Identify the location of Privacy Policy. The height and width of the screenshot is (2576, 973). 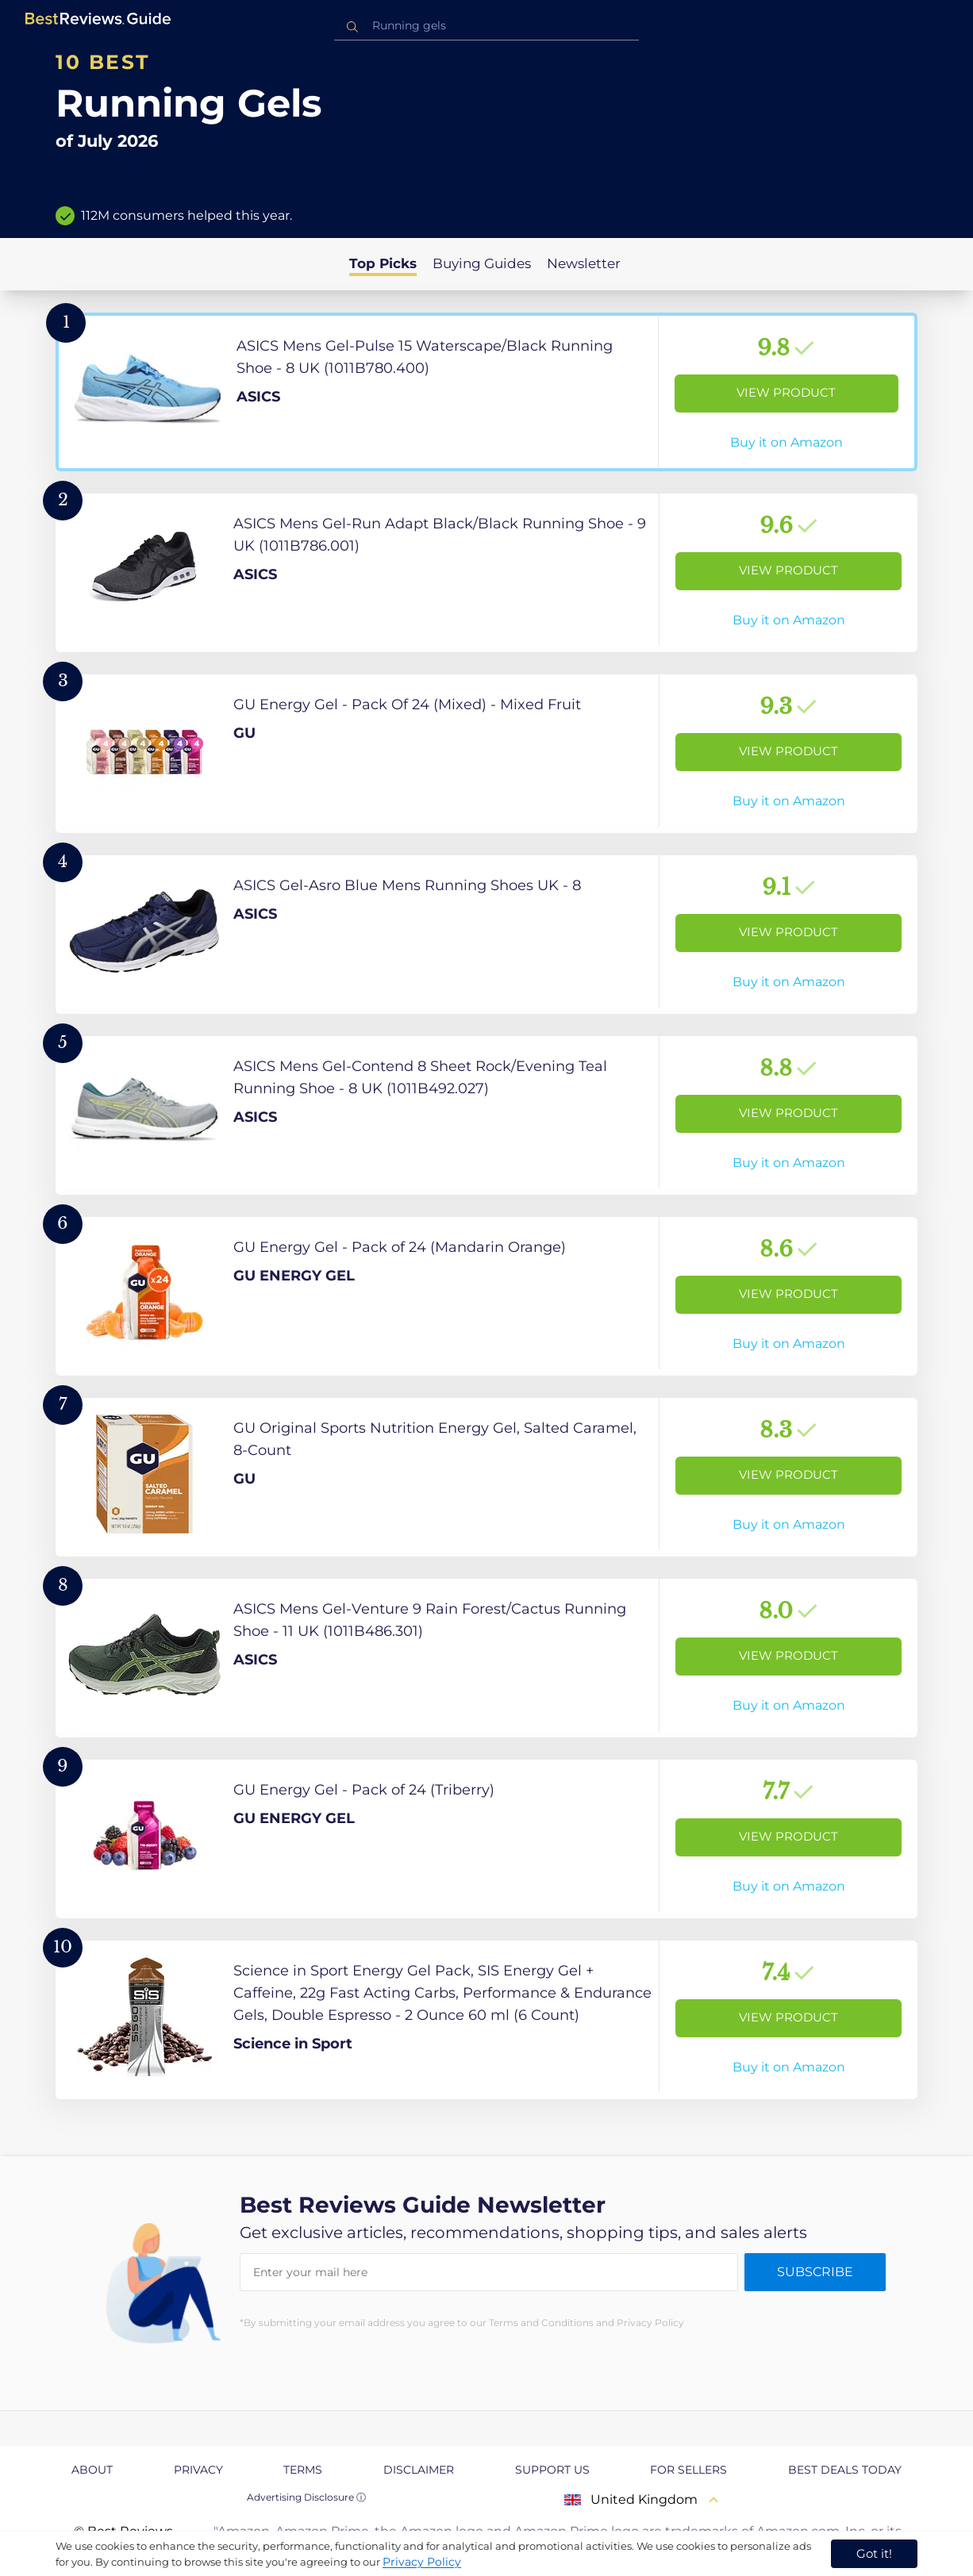
(422, 2562).